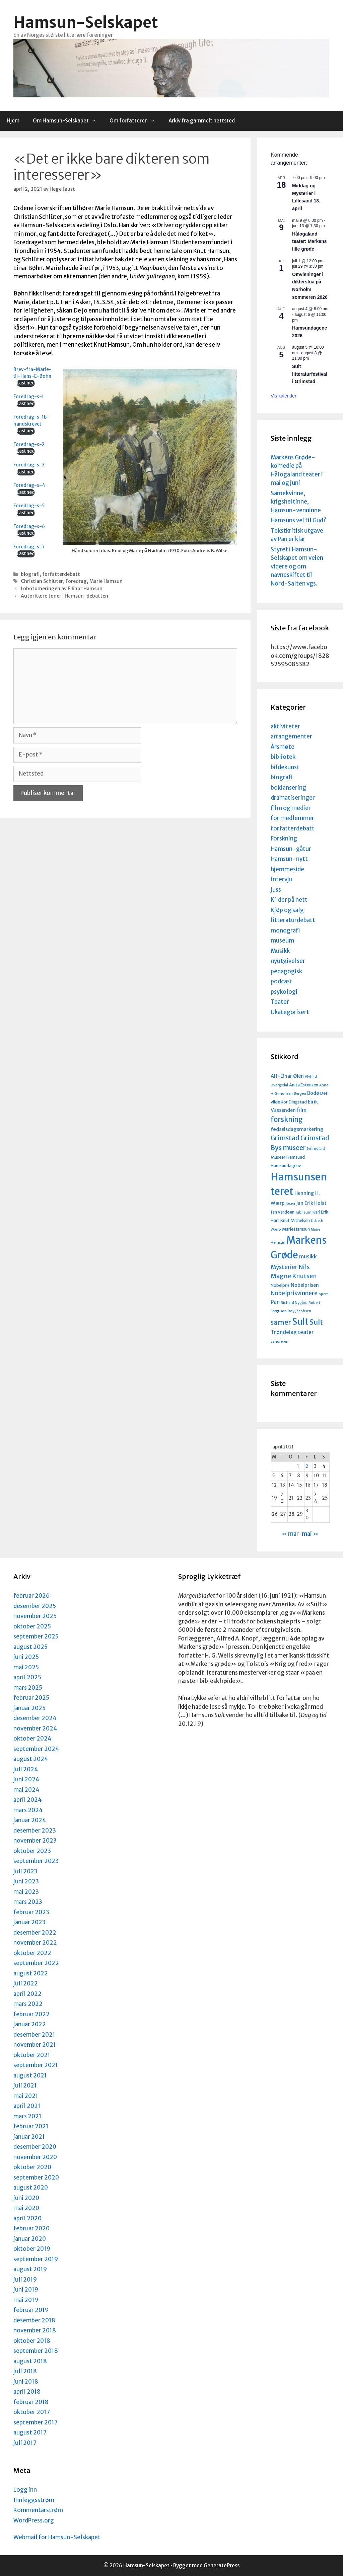 This screenshot has width=343, height=2576. What do you see at coordinates (30, 574) in the screenshot?
I see `biografi` at bounding box center [30, 574].